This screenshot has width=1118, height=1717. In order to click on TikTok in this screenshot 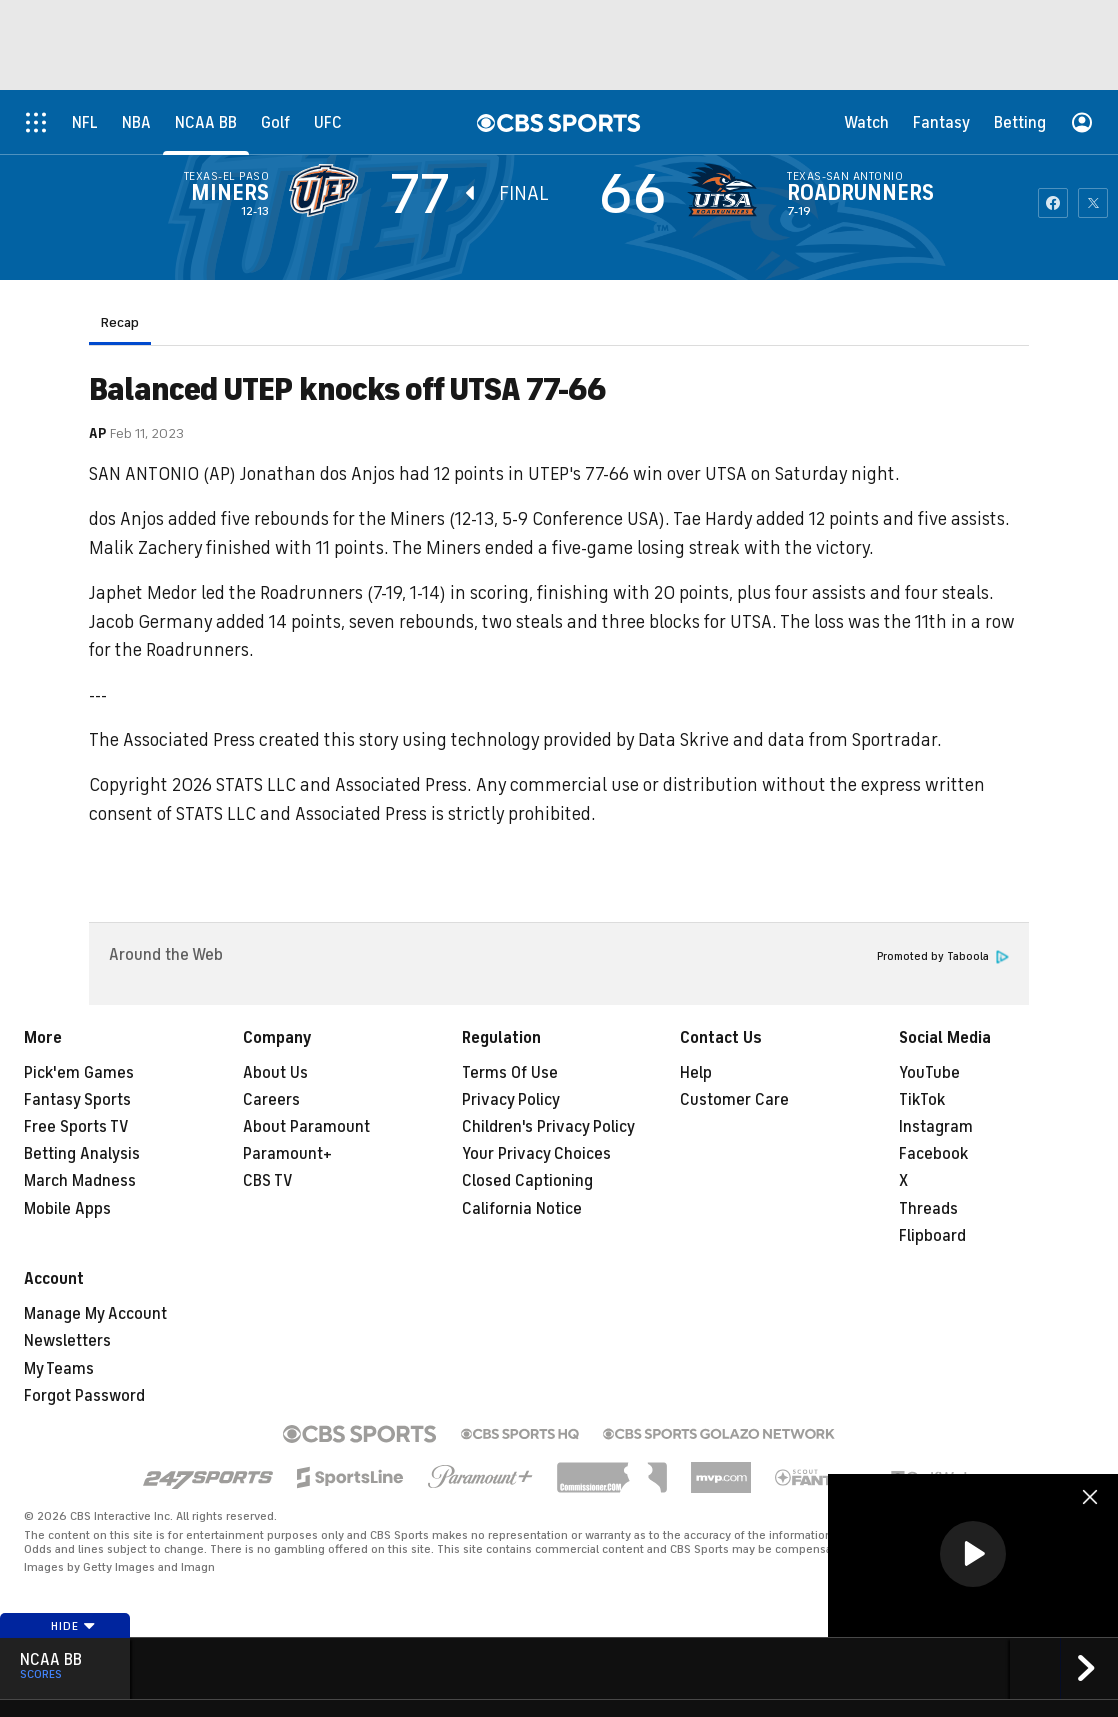, I will do `click(922, 1100)`.